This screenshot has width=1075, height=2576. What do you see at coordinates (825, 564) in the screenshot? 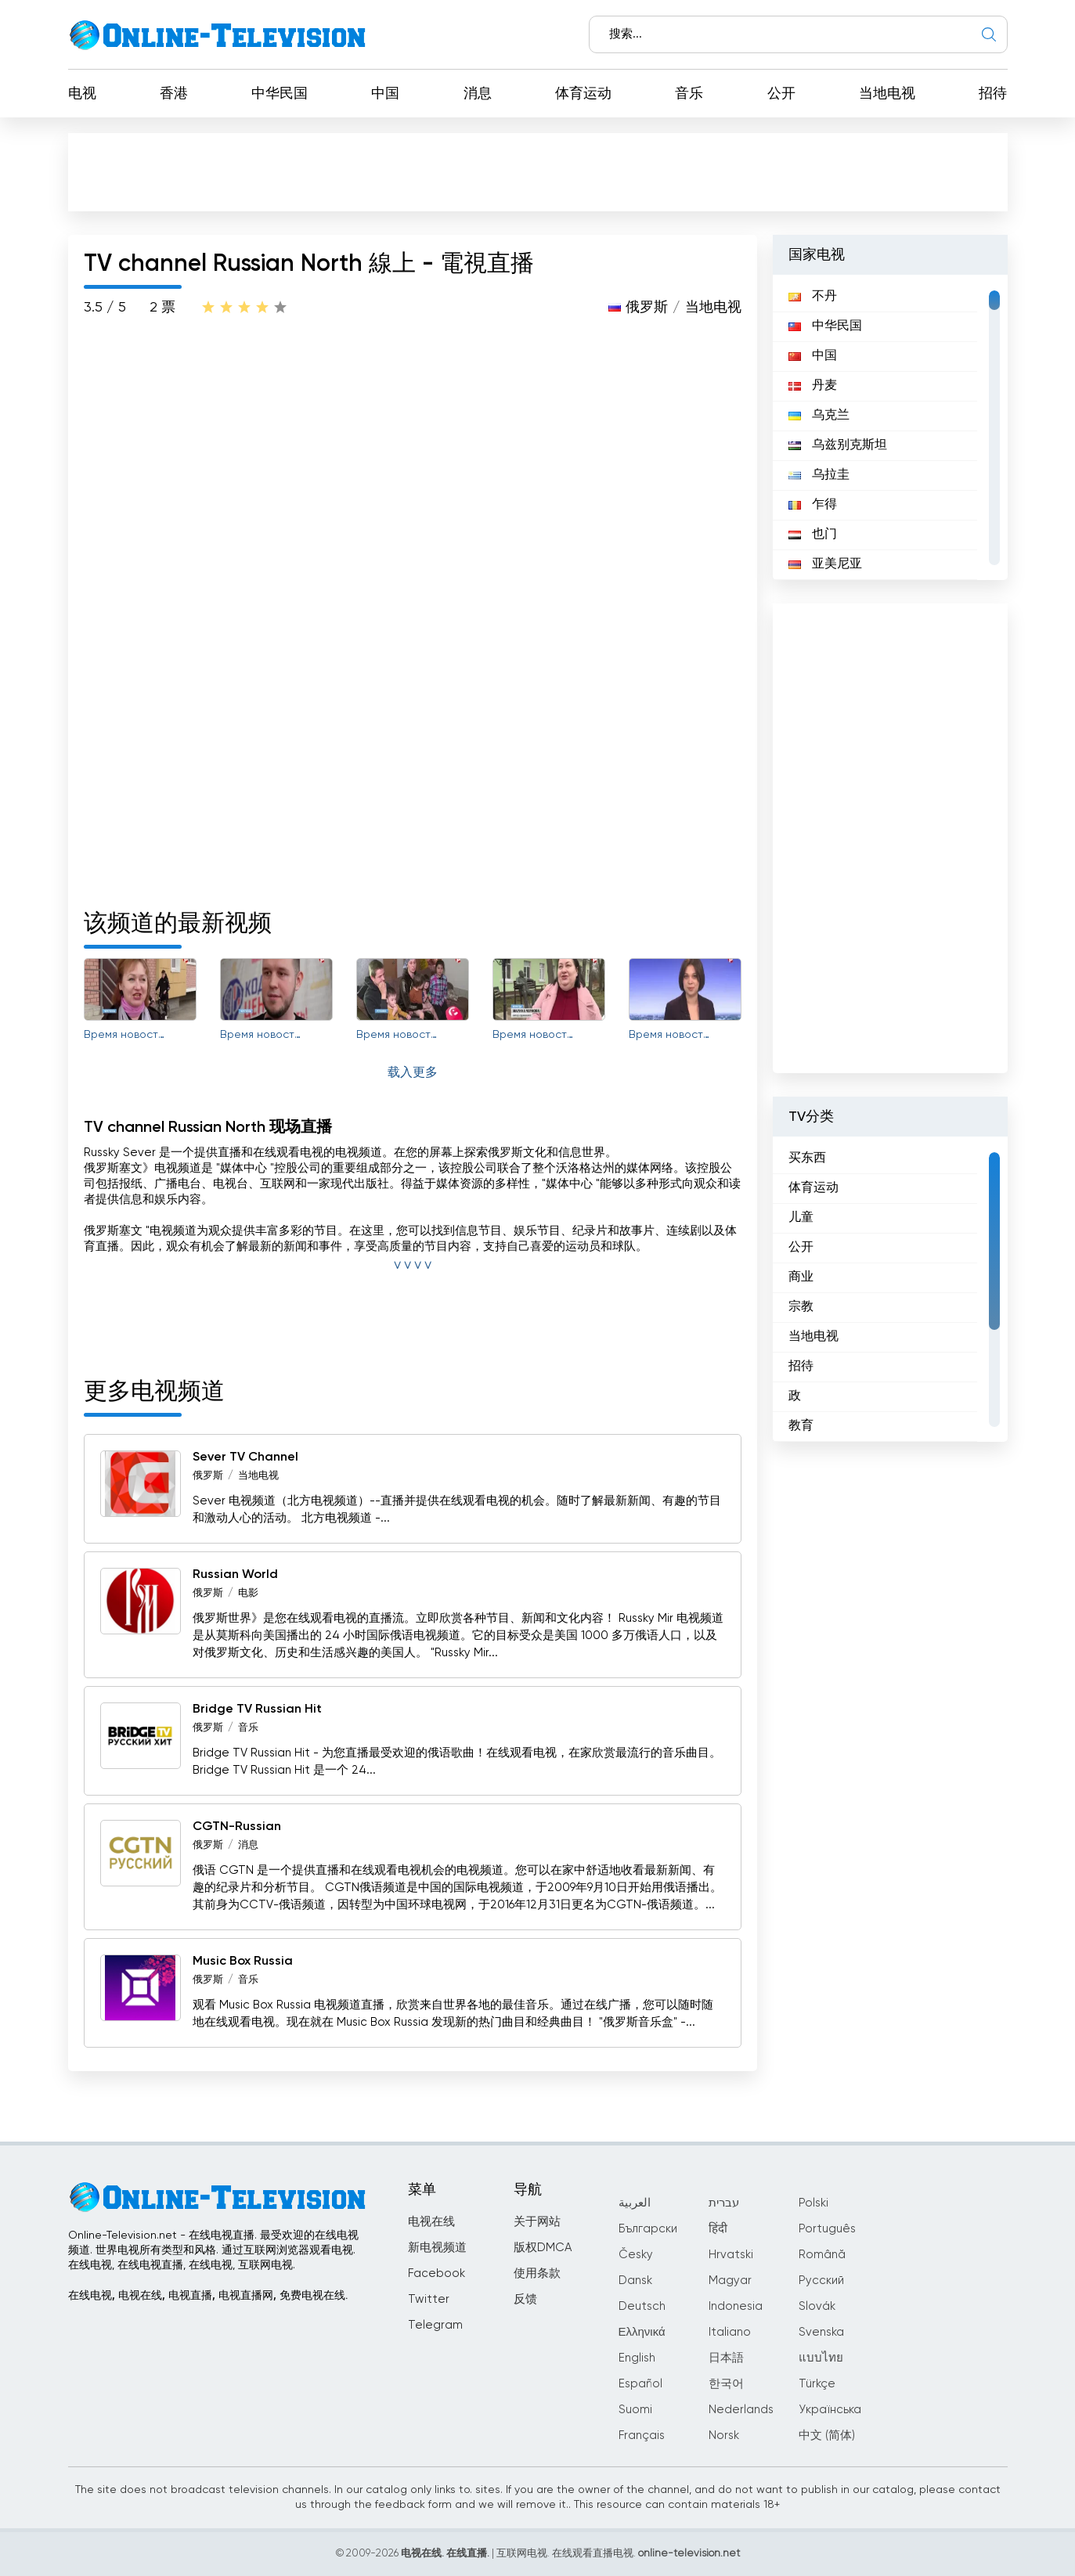
I see `亚美尼亚` at bounding box center [825, 564].